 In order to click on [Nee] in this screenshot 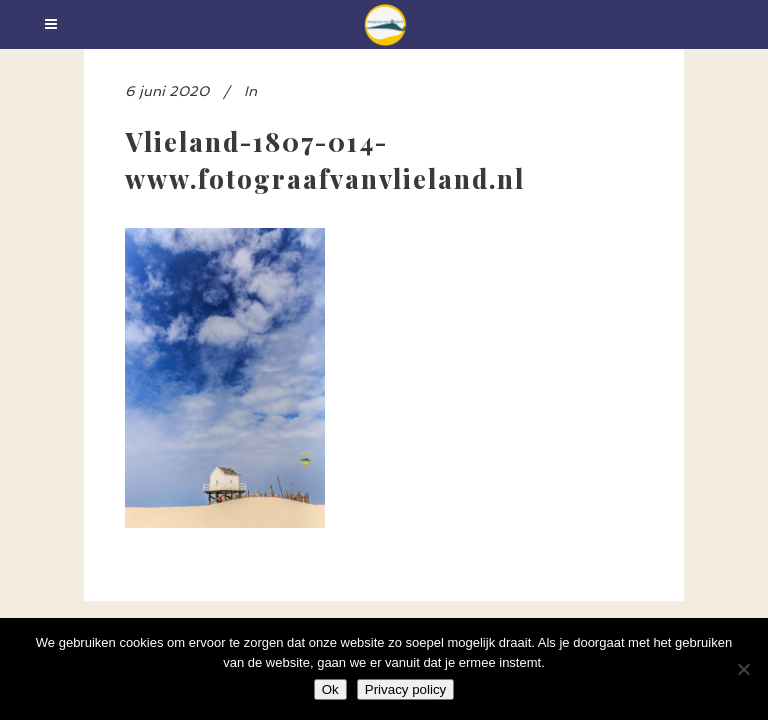, I will do `click(743, 669)`.